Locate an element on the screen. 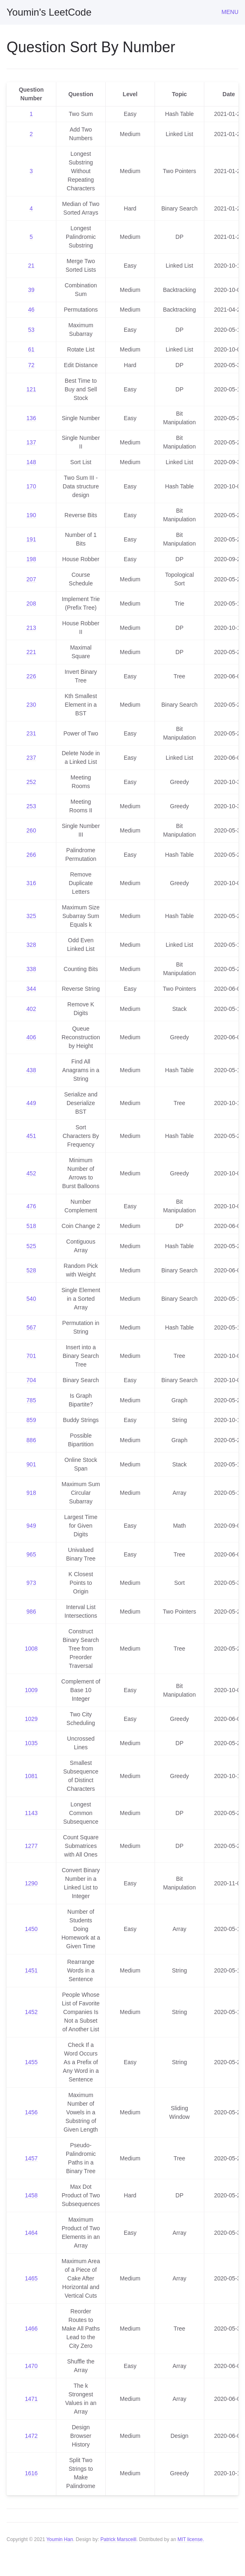 The image size is (245, 2576). 230 is located at coordinates (31, 704).